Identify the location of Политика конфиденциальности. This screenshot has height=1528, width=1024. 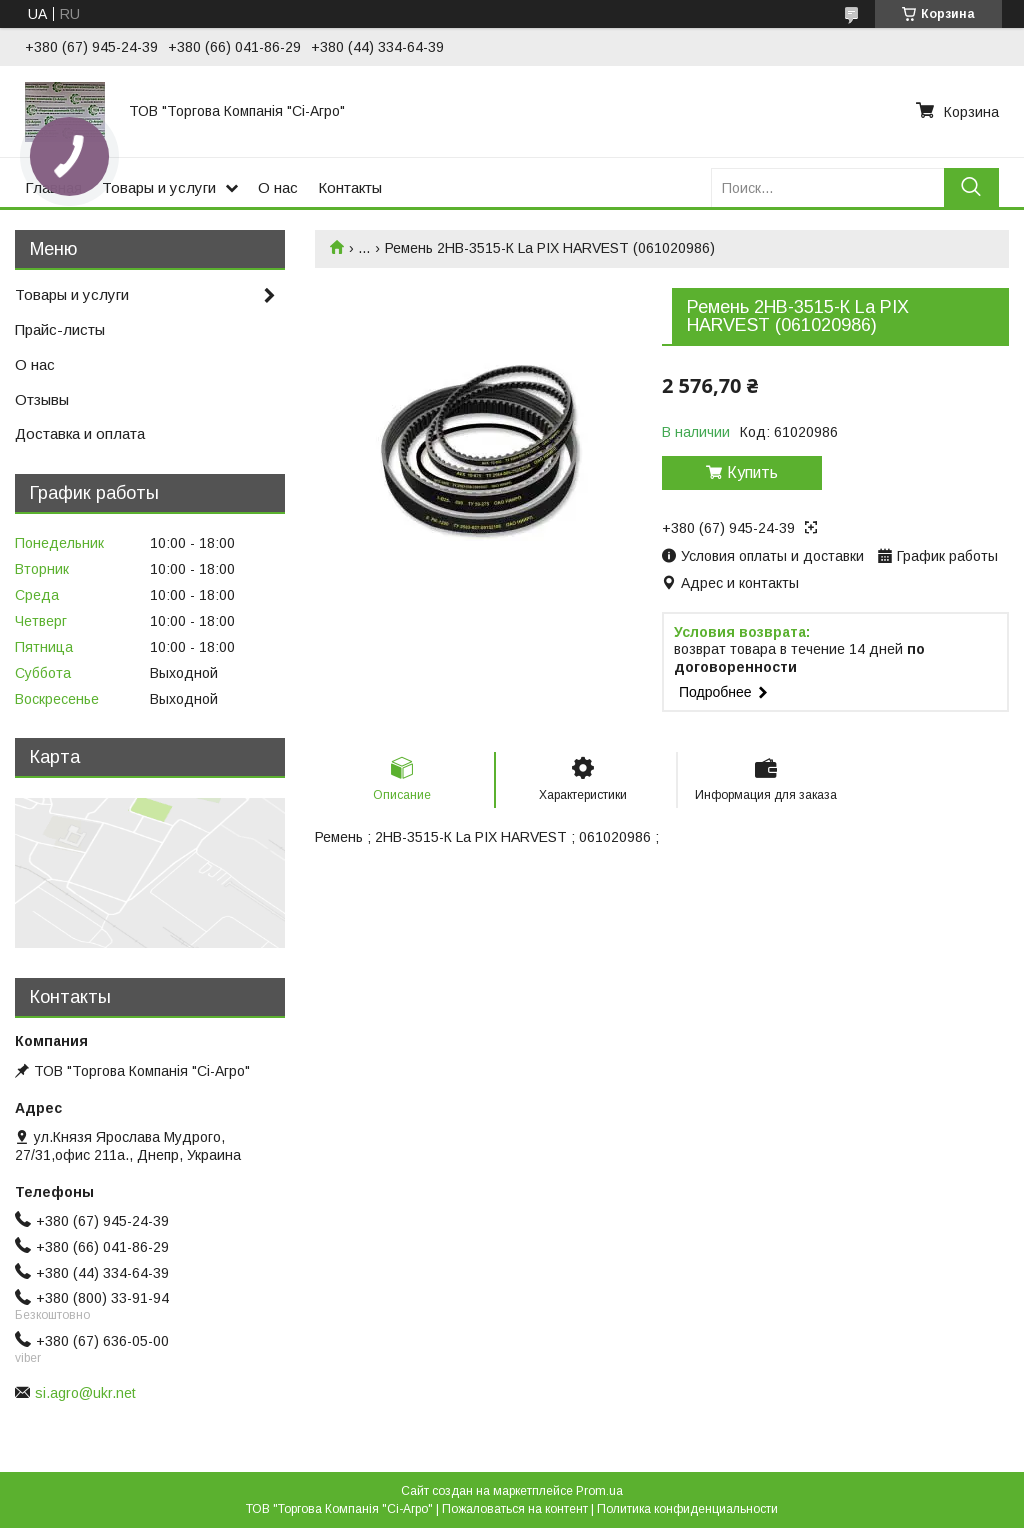
(687, 1509).